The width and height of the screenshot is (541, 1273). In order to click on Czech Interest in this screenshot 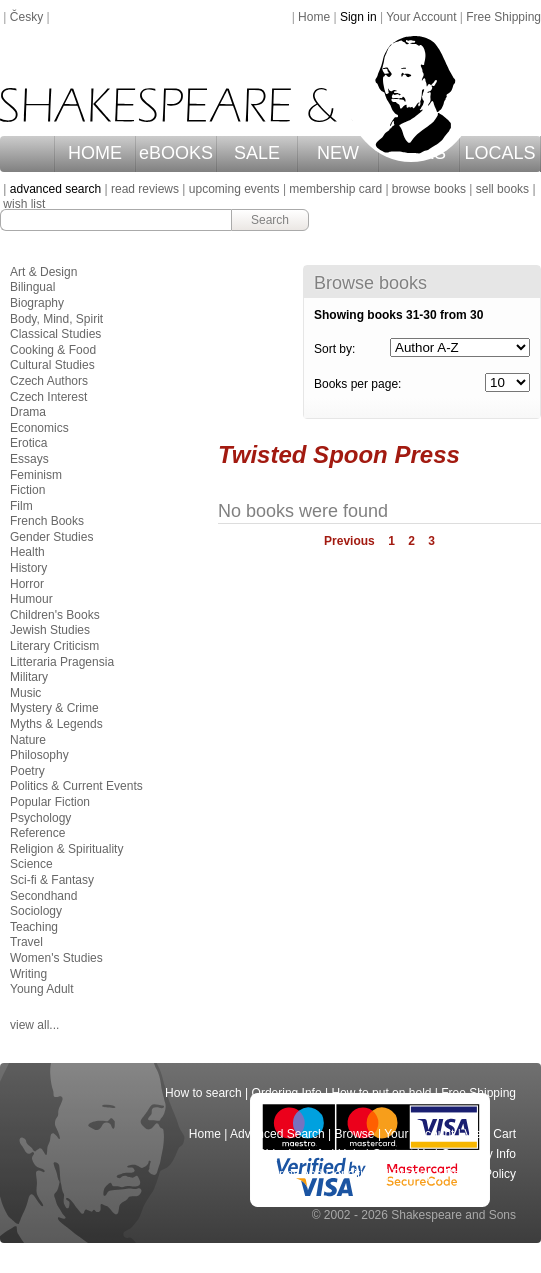, I will do `click(48, 397)`.